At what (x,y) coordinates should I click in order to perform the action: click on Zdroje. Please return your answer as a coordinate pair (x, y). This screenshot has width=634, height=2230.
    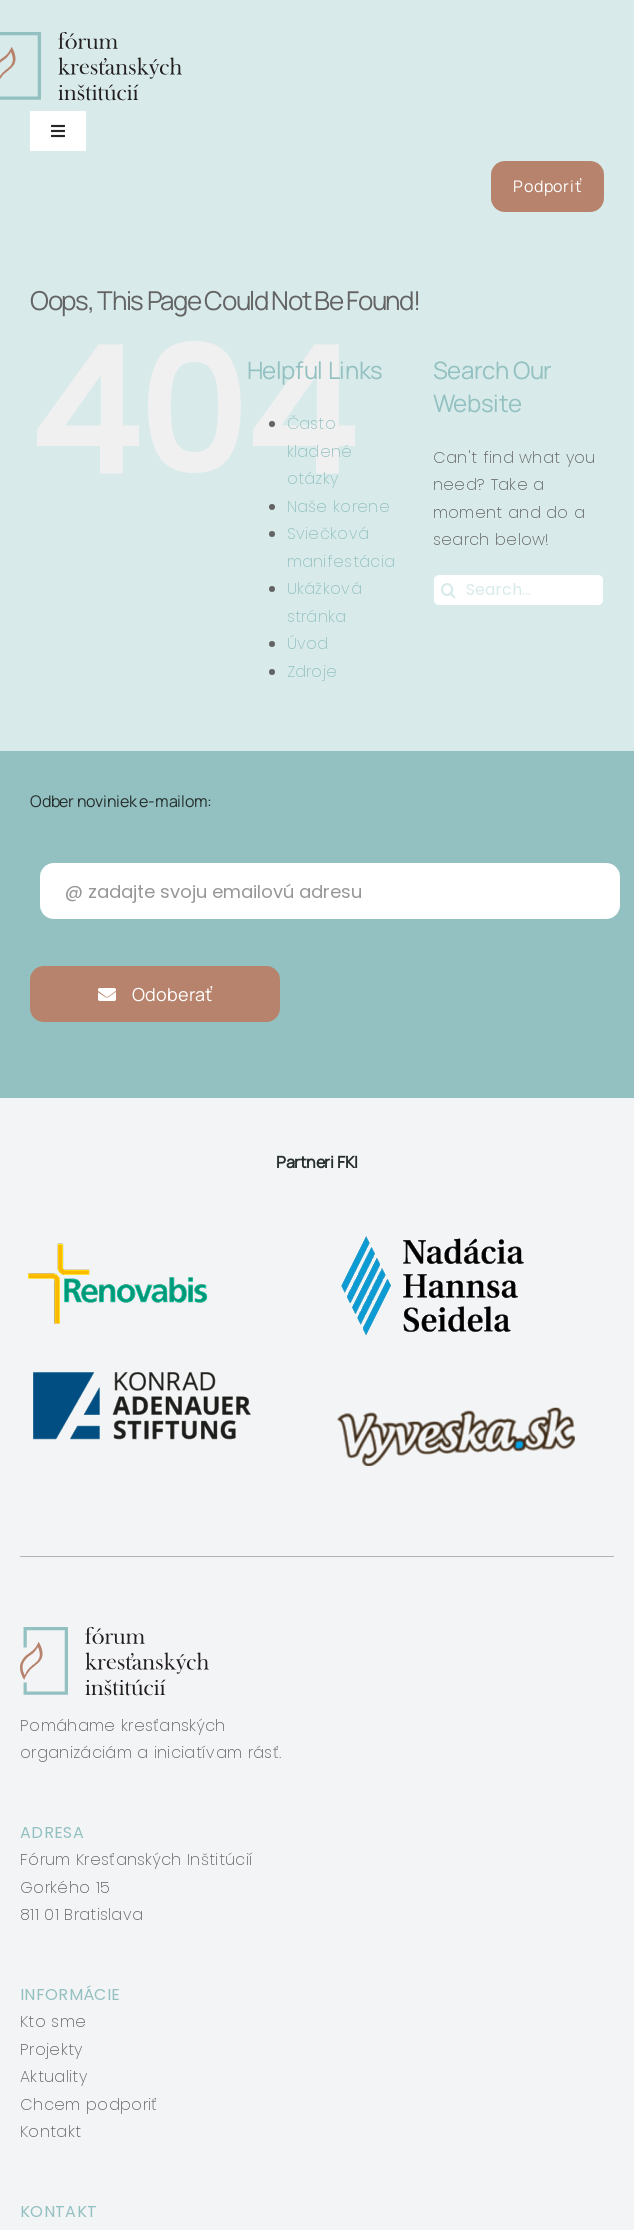
    Looking at the image, I should click on (312, 671).